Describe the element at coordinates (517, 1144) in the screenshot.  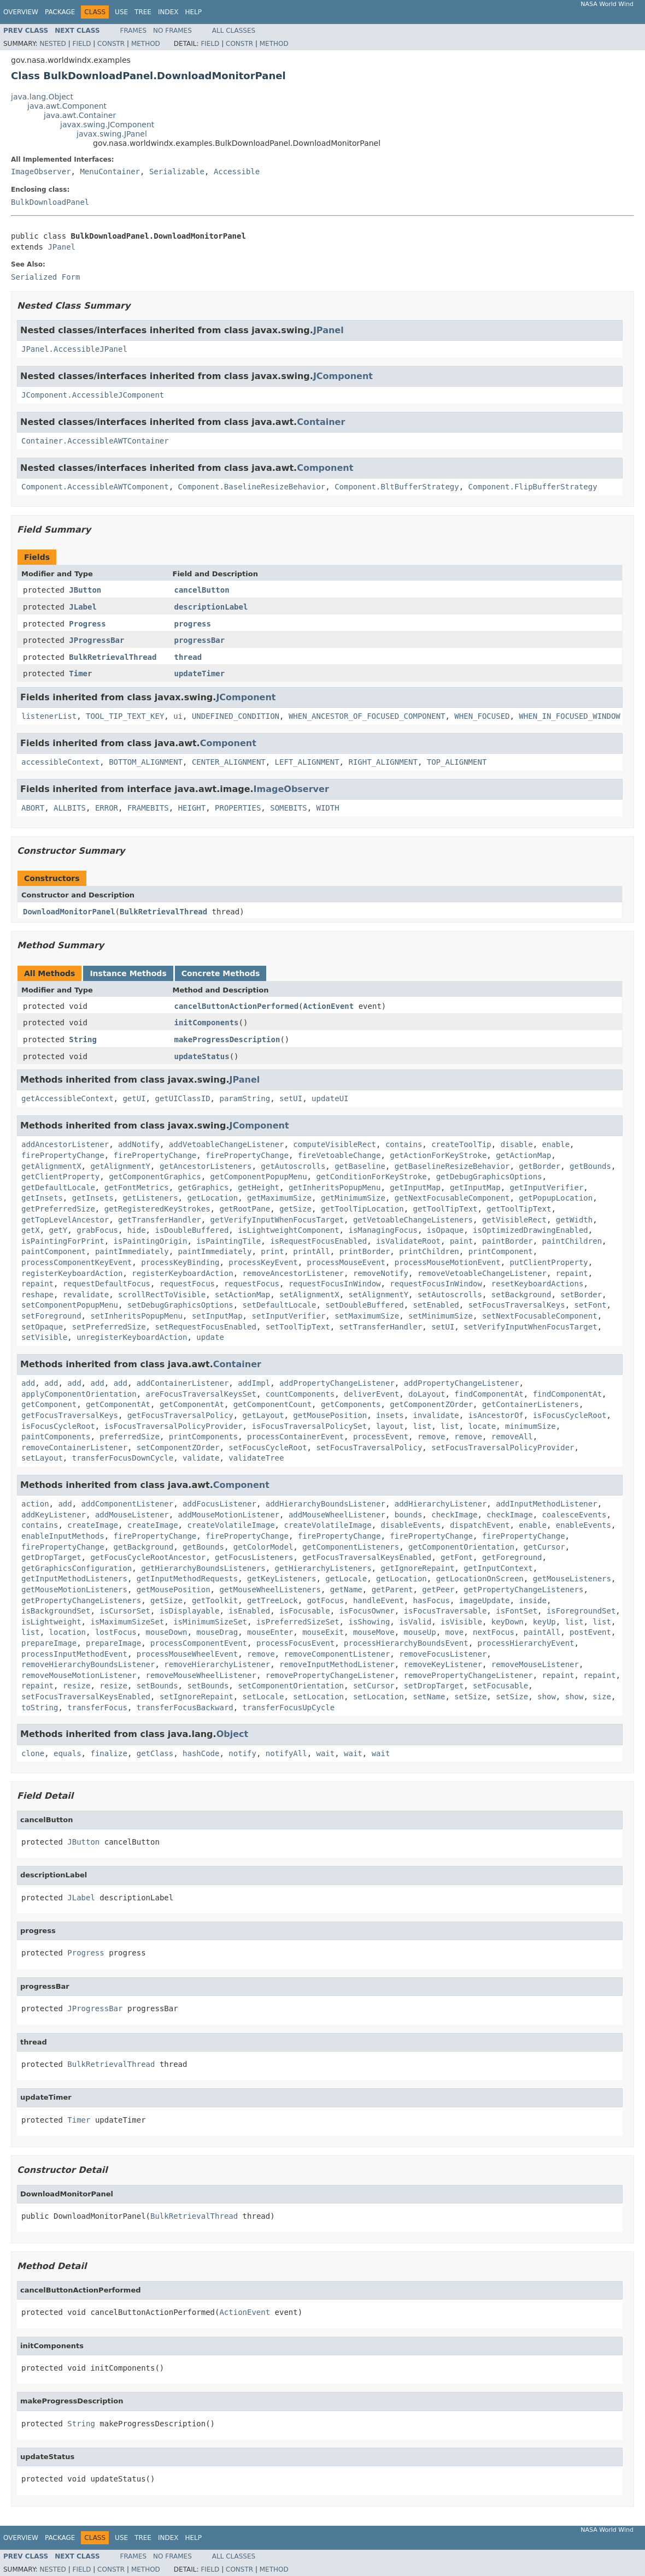
I see `disable` at that location.